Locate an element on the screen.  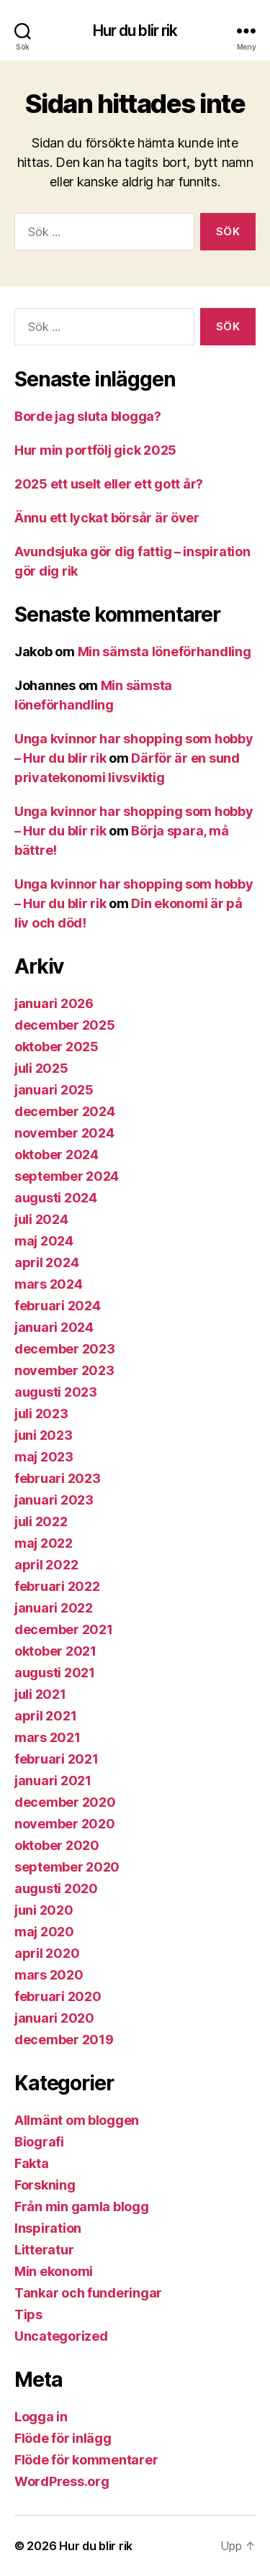
april 2022 is located at coordinates (46, 1564).